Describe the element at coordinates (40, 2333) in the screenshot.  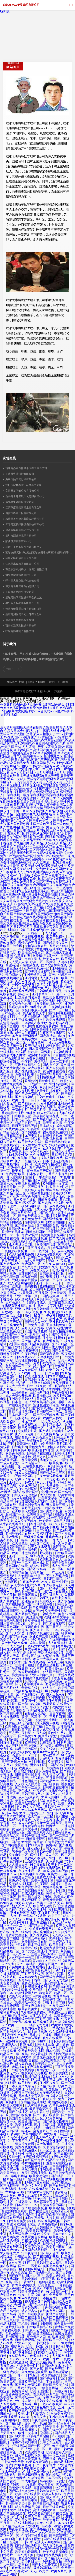
I see `国产高颜值在线观` at that location.